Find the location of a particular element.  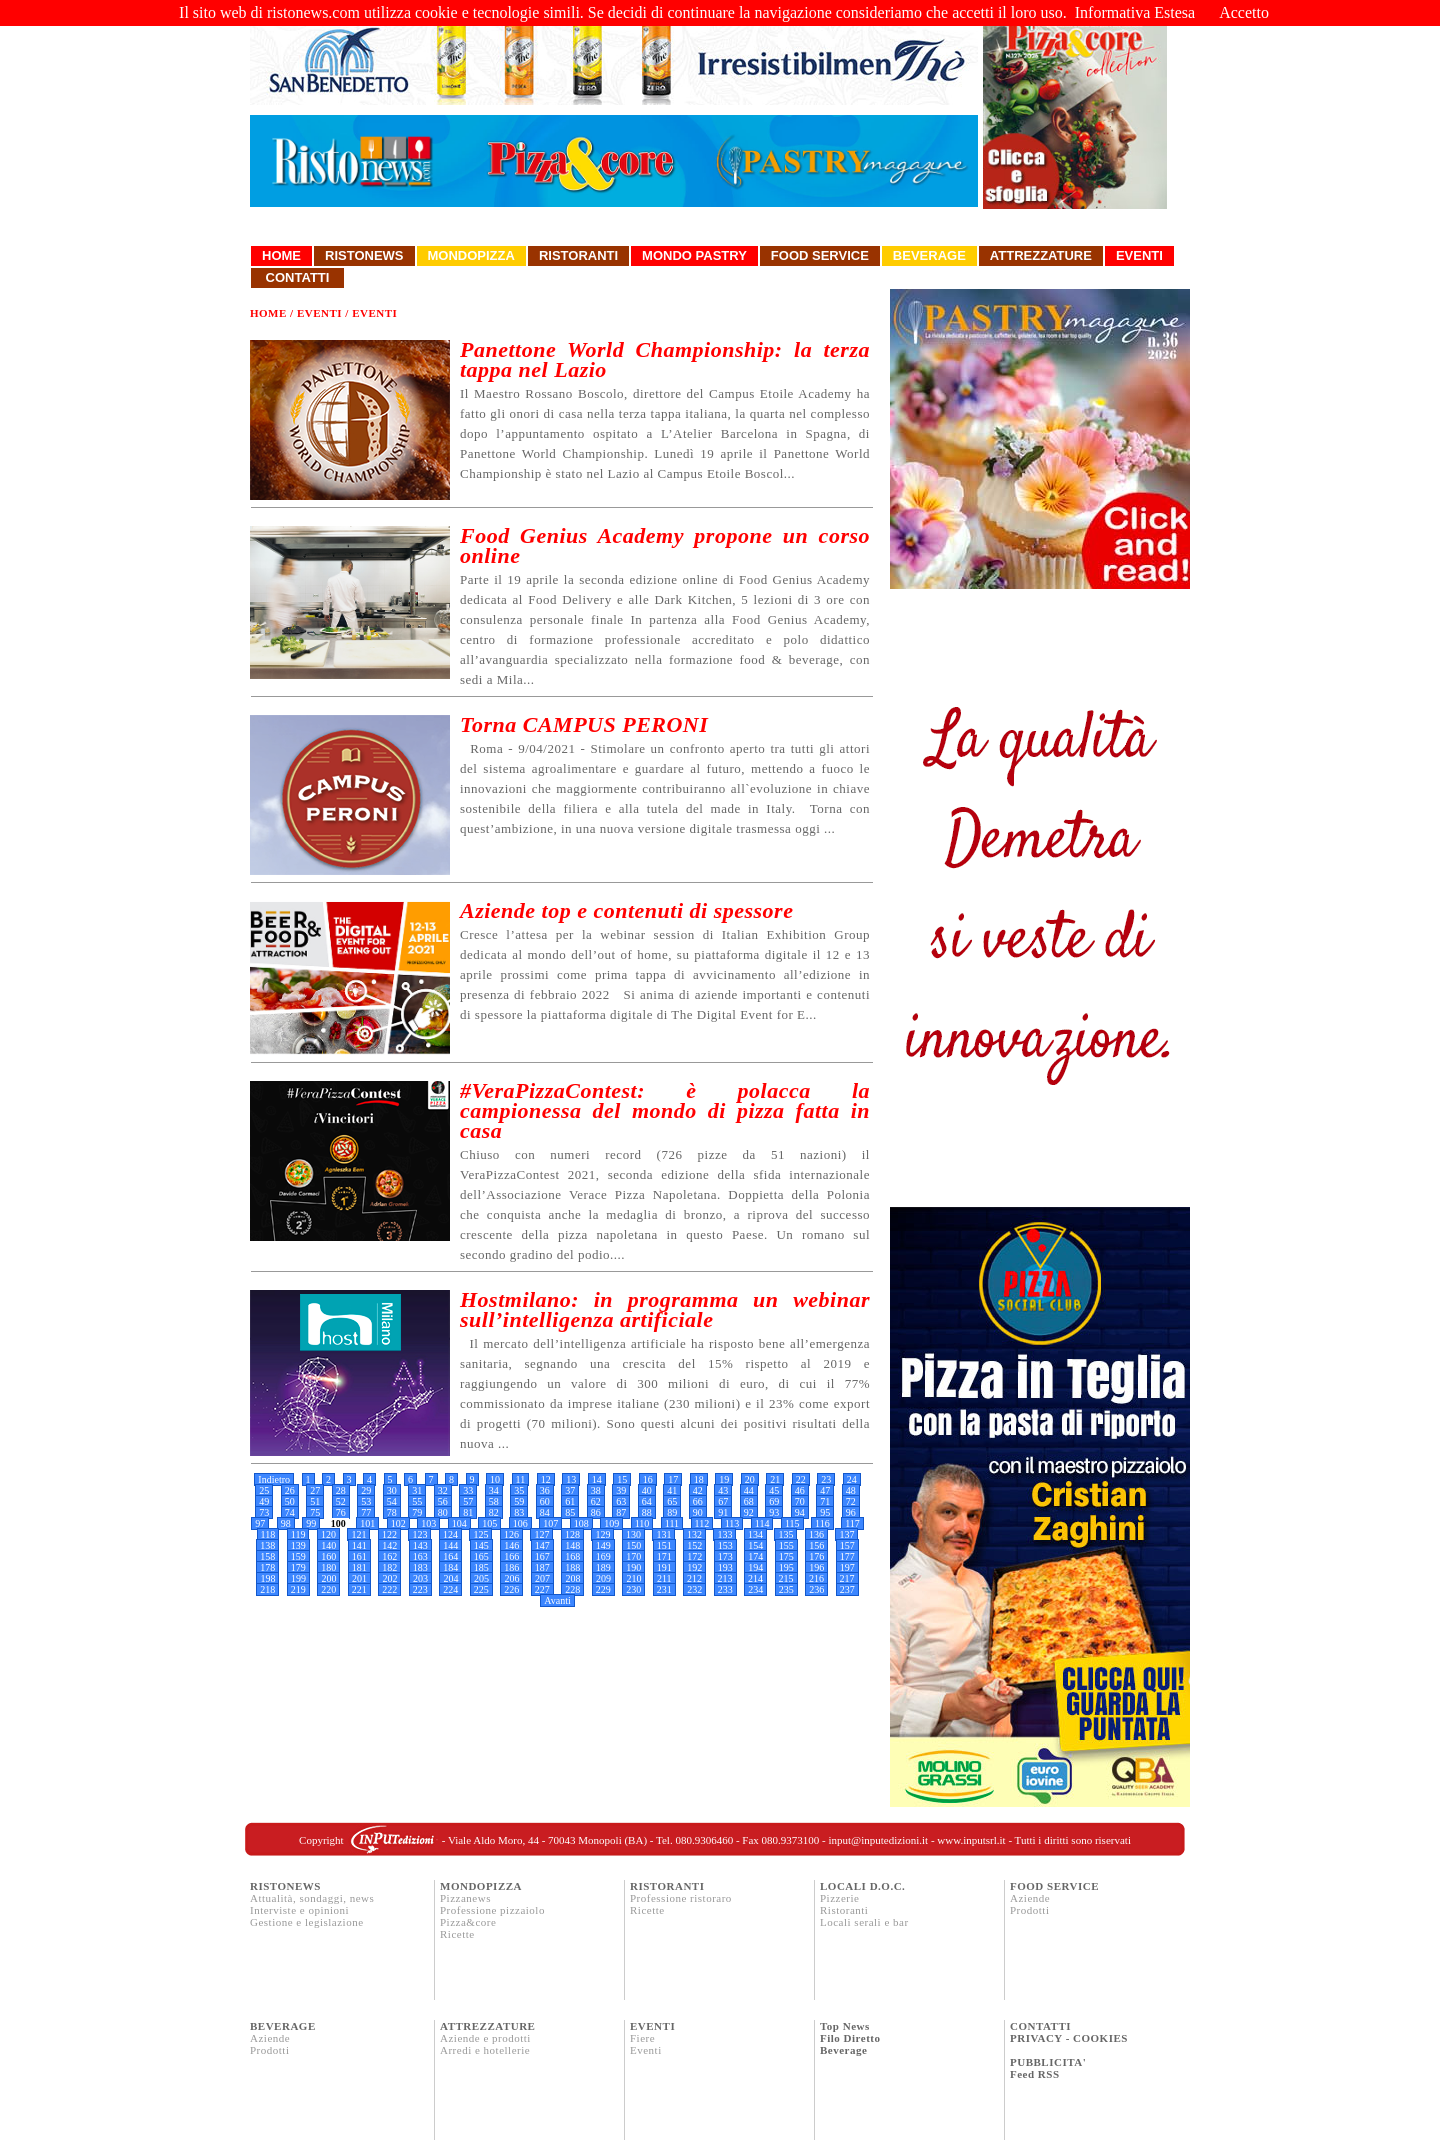

55 is located at coordinates (417, 1501).